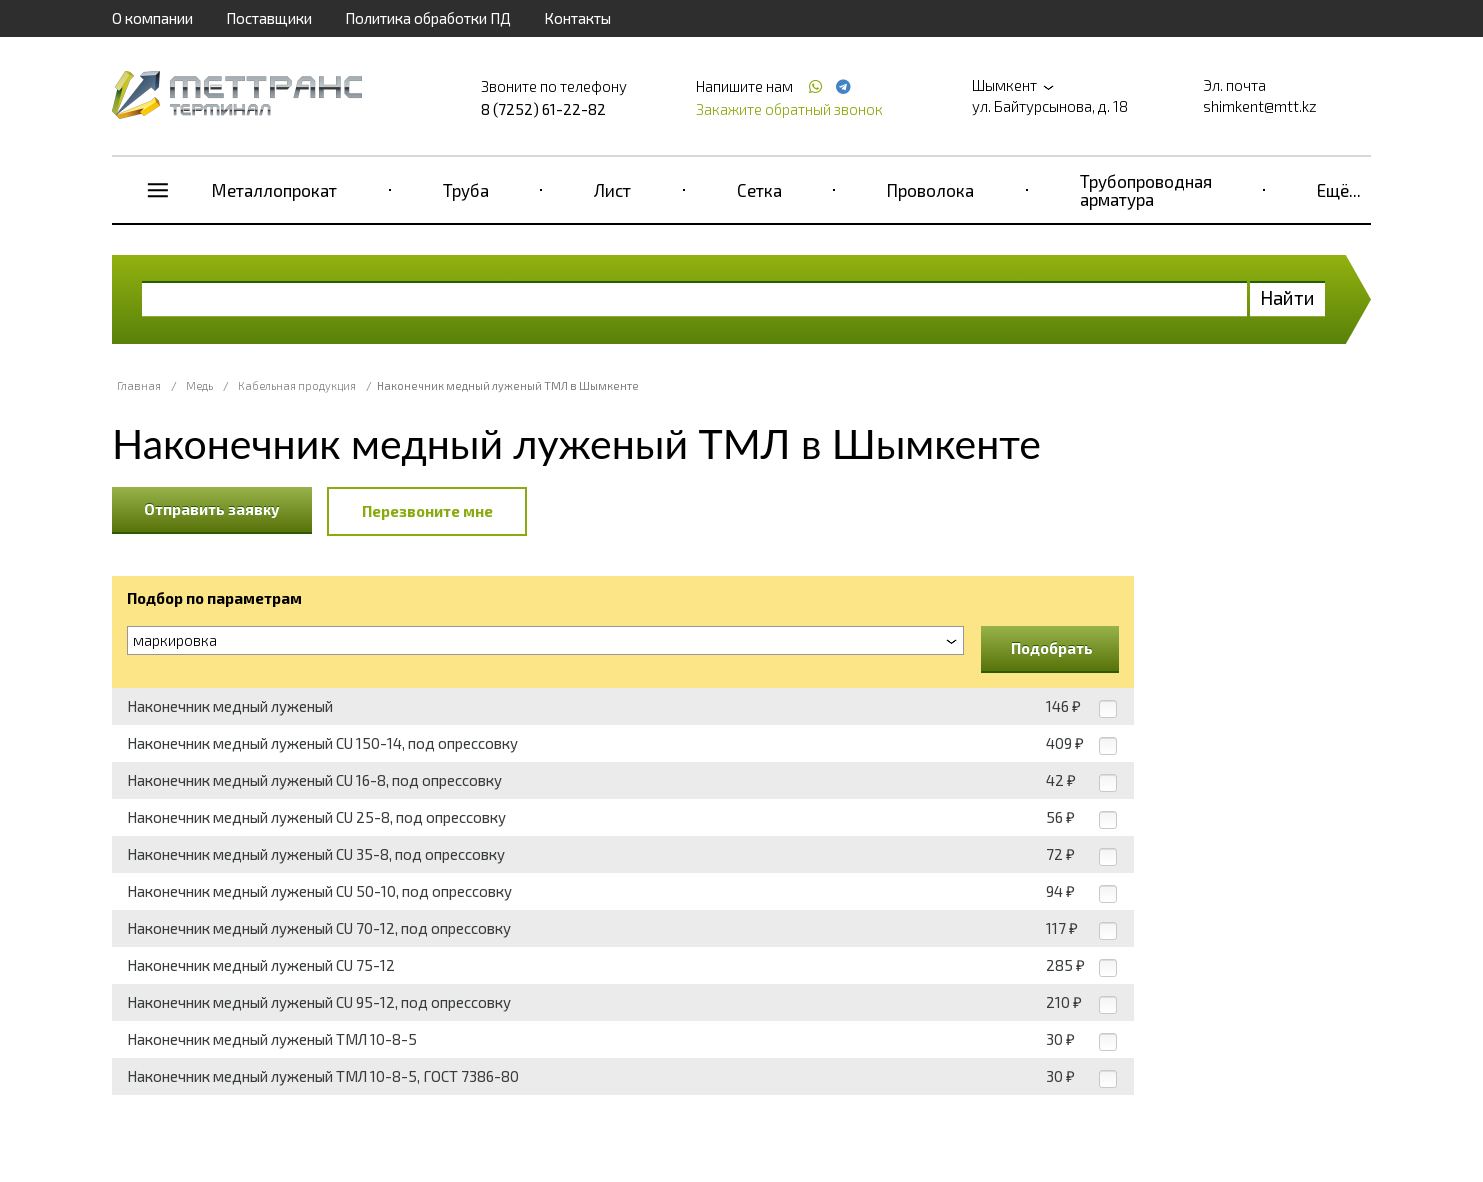 The height and width of the screenshot is (1182, 1483). I want to click on Контакты, so click(577, 18).